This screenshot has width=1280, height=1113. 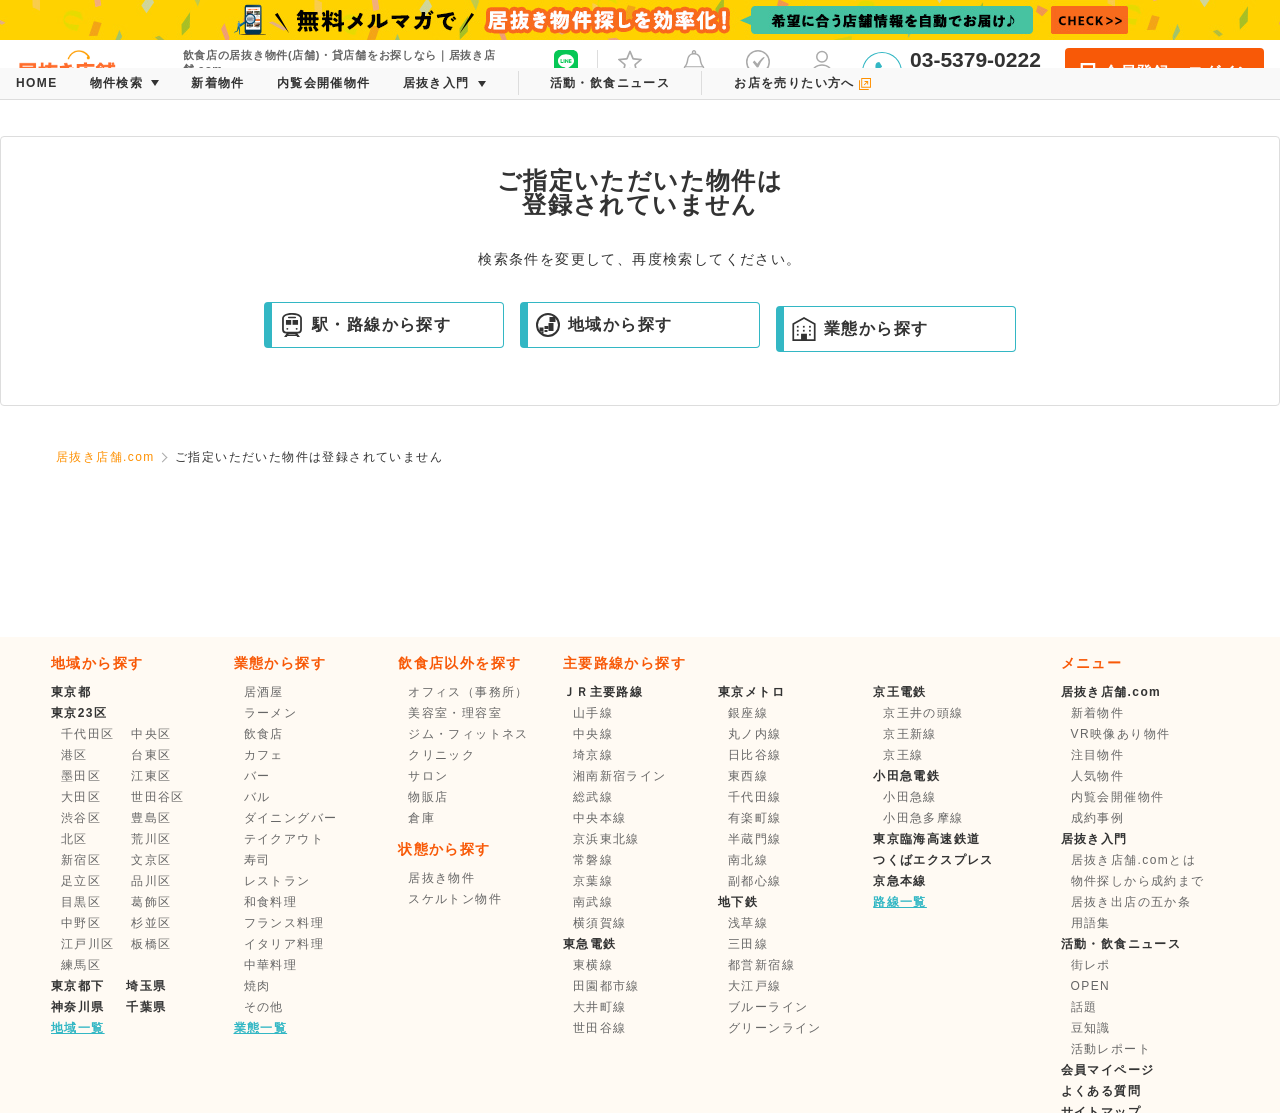 What do you see at coordinates (600, 1028) in the screenshot?
I see `世田谷線` at bounding box center [600, 1028].